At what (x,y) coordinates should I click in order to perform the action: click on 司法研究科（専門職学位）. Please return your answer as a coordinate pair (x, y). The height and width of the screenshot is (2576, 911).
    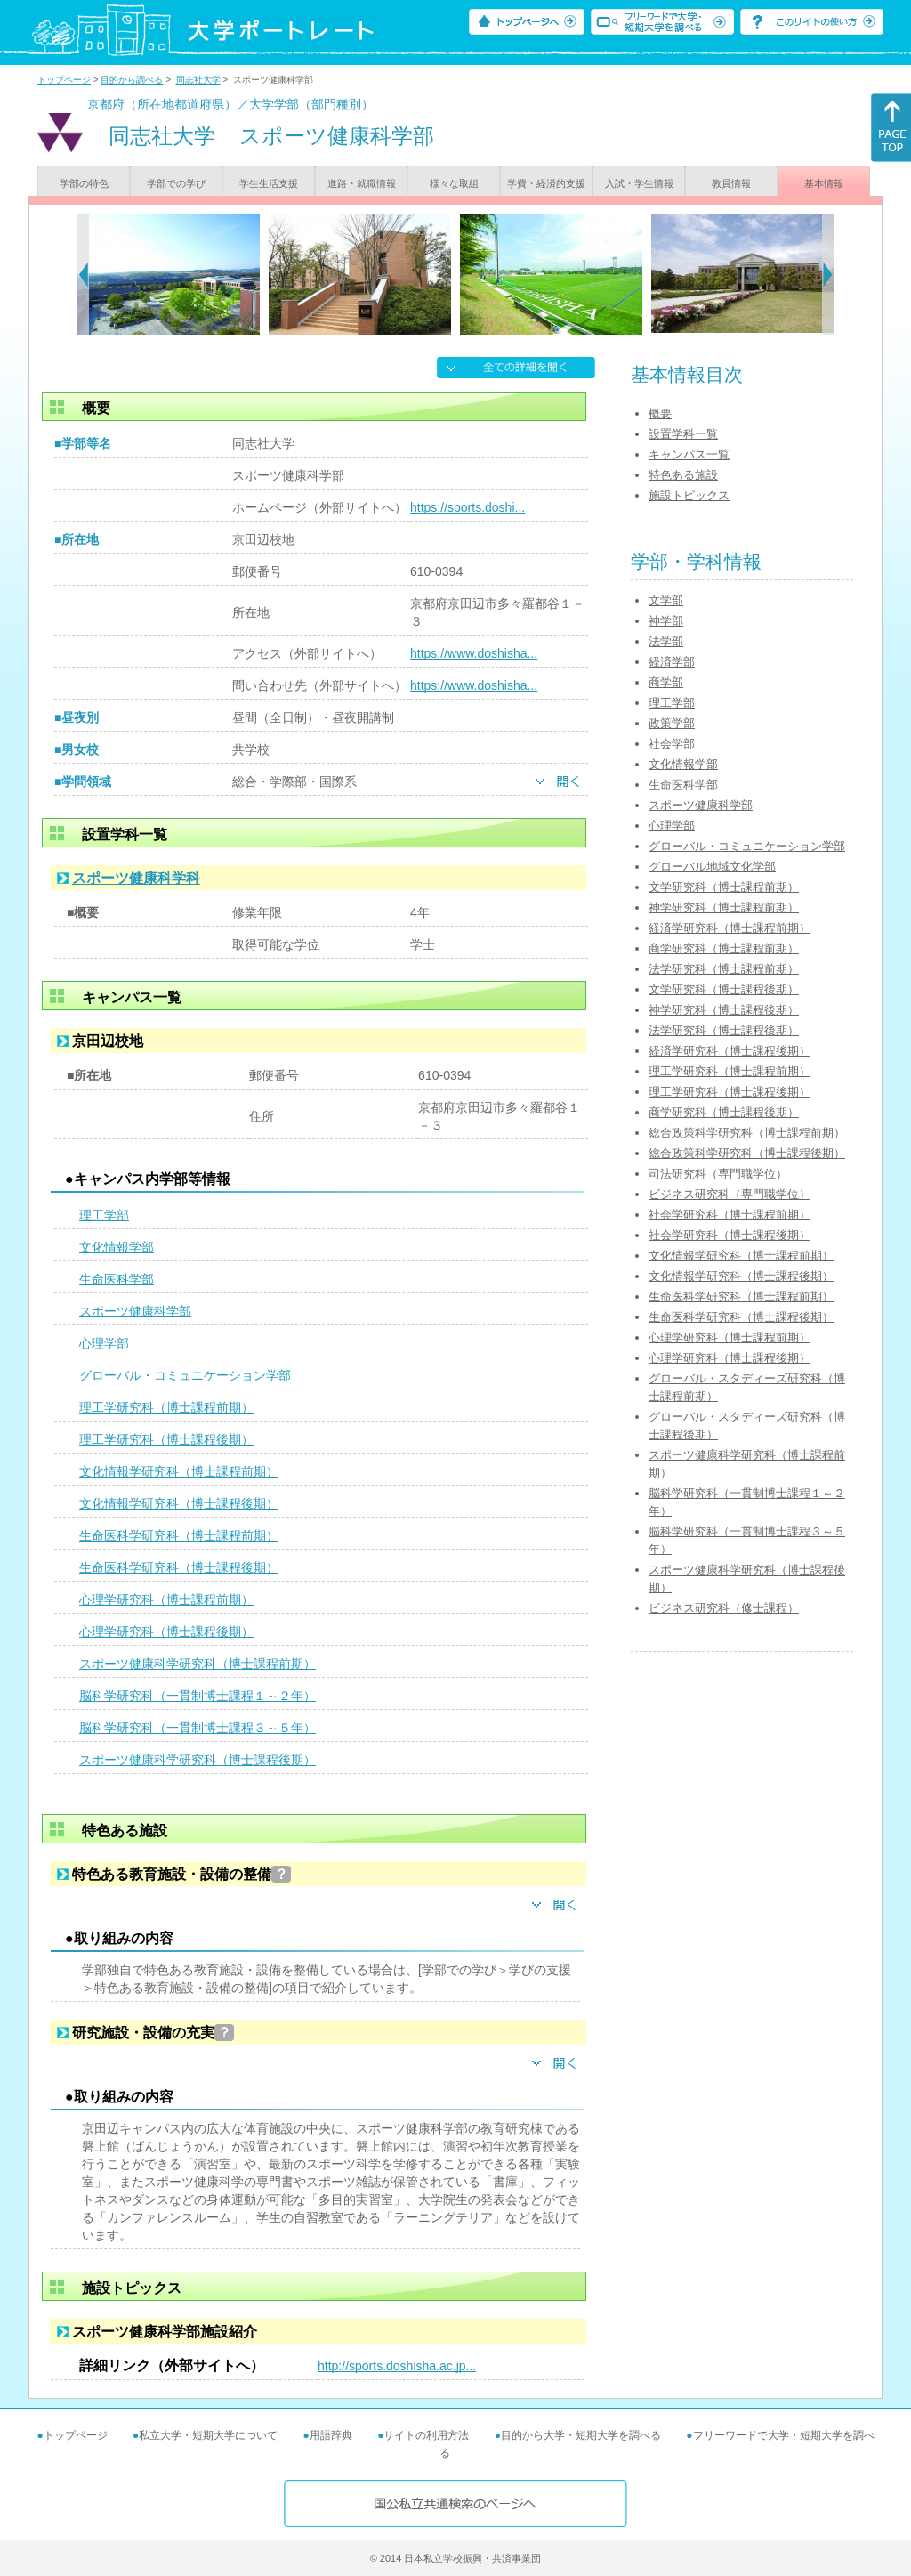
    Looking at the image, I should click on (718, 1173).